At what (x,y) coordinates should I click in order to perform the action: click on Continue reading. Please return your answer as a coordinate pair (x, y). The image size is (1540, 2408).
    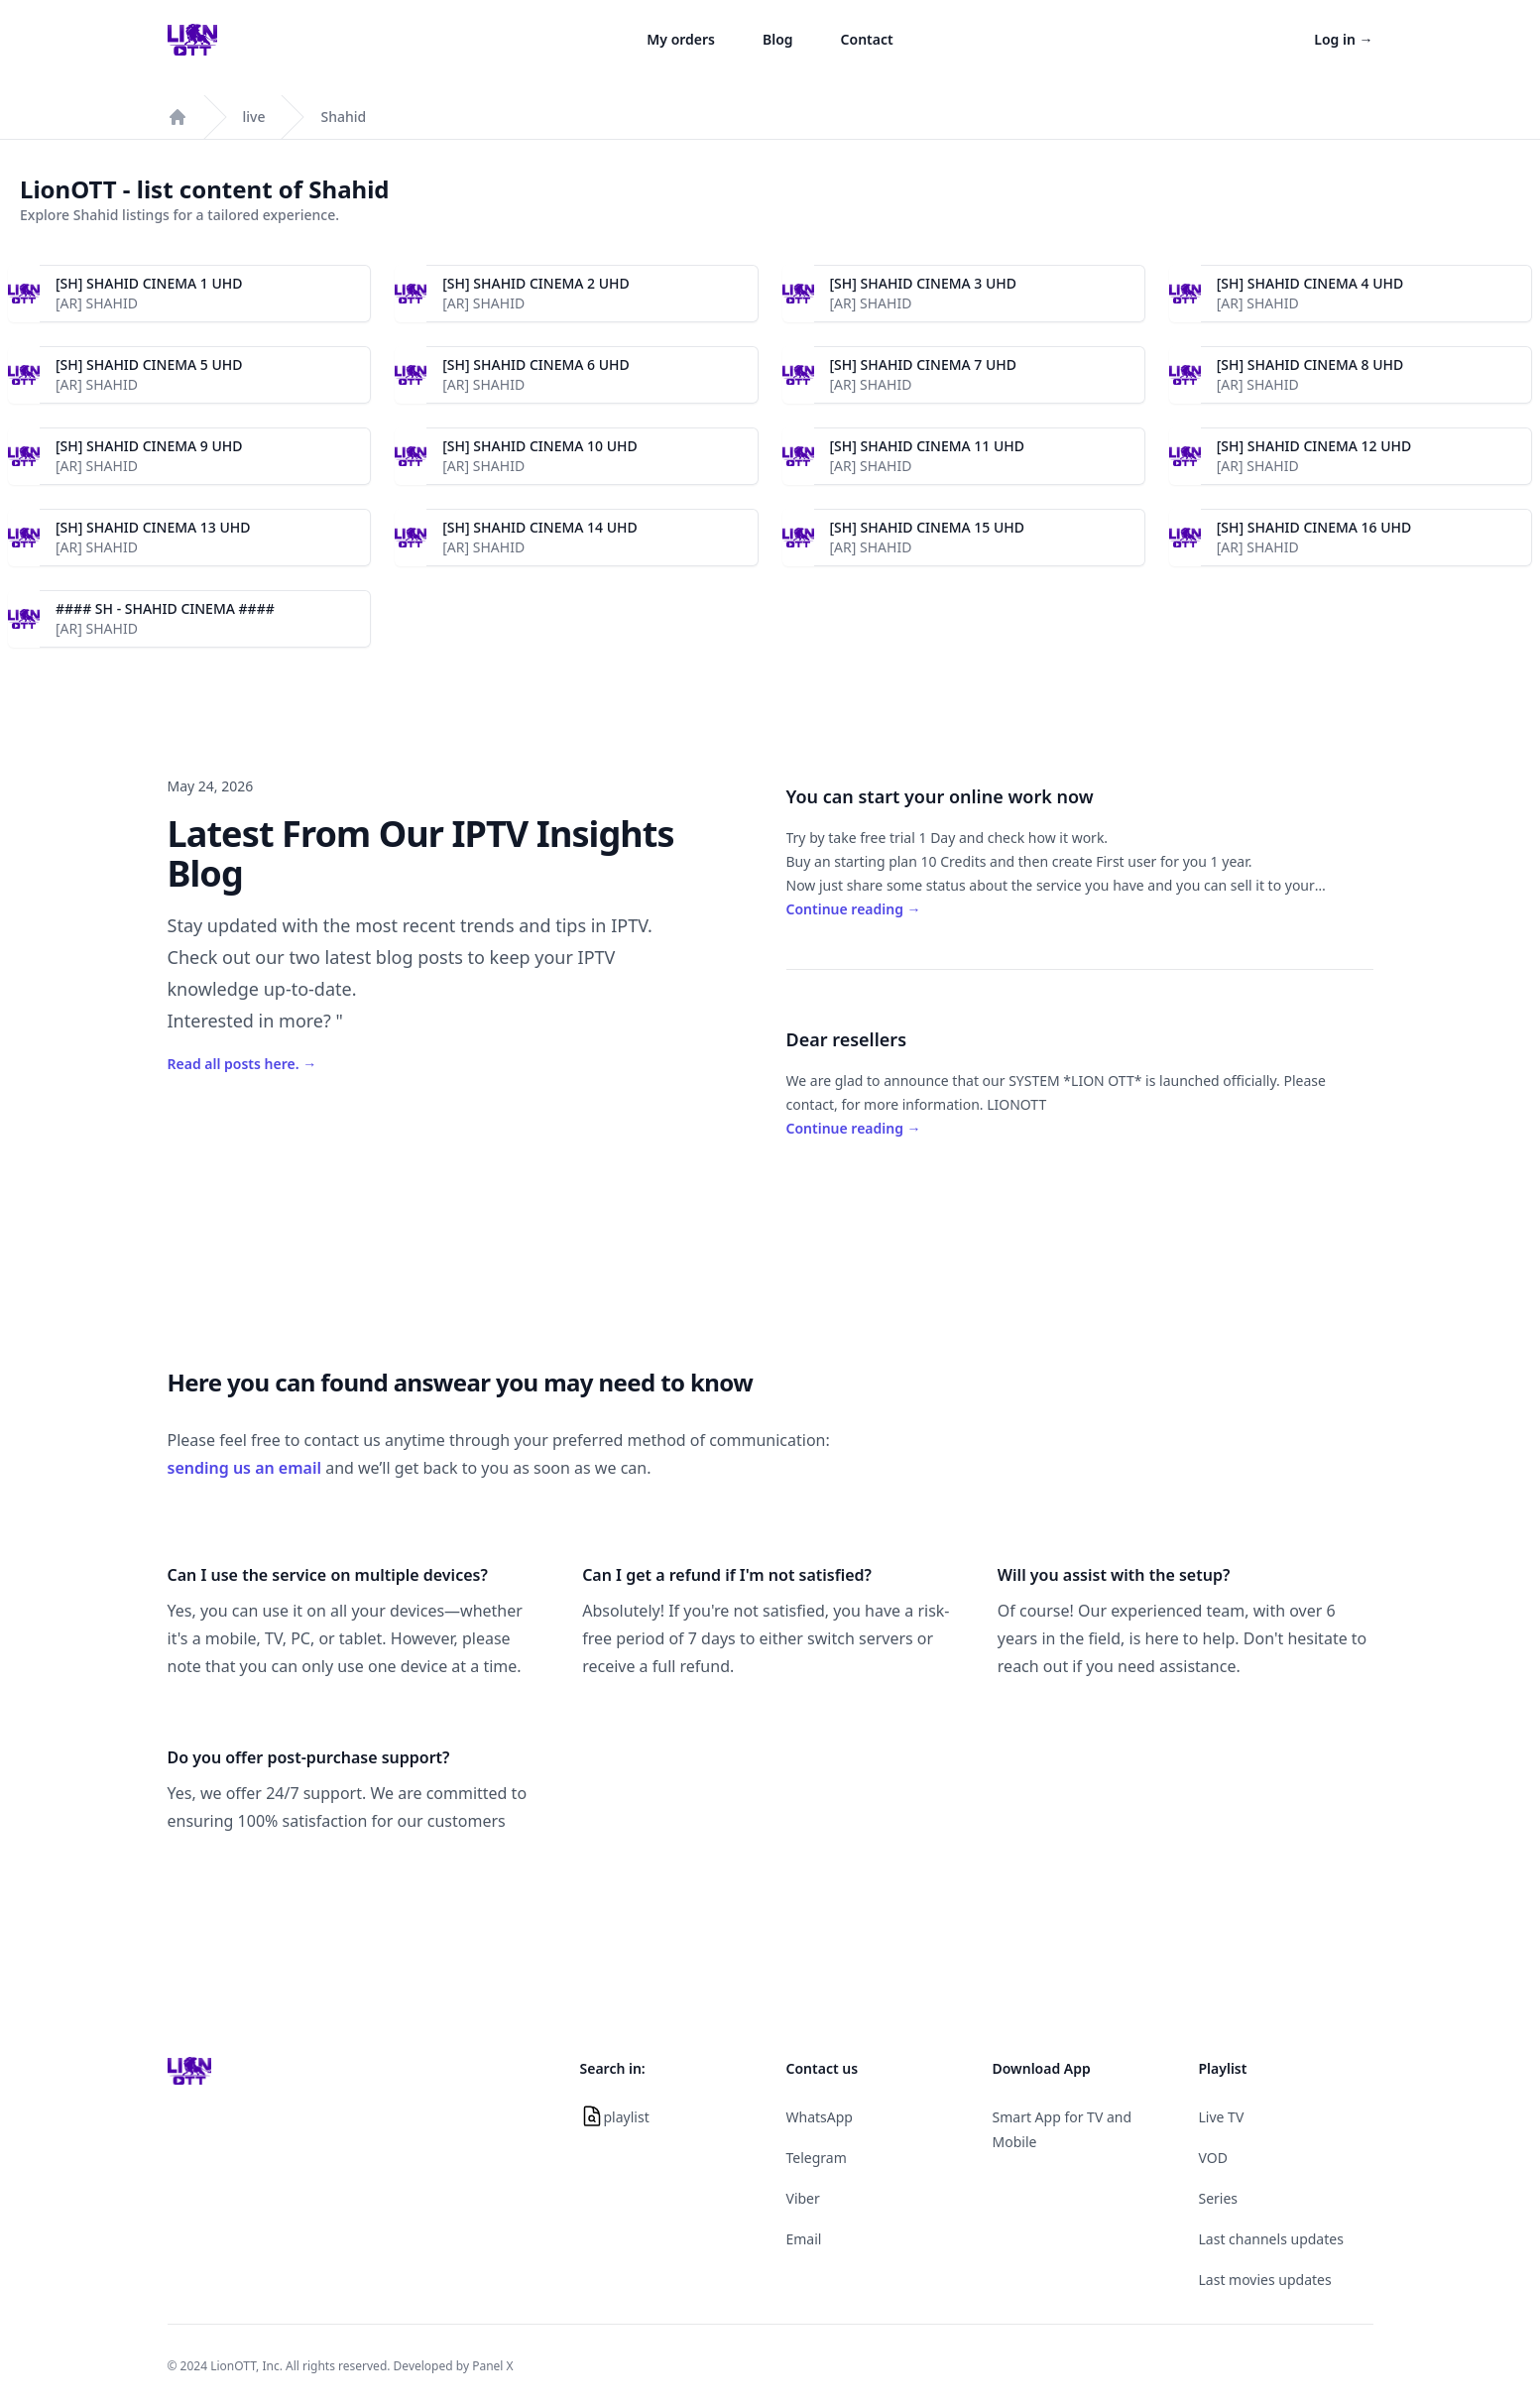
    Looking at the image, I should click on (853, 909).